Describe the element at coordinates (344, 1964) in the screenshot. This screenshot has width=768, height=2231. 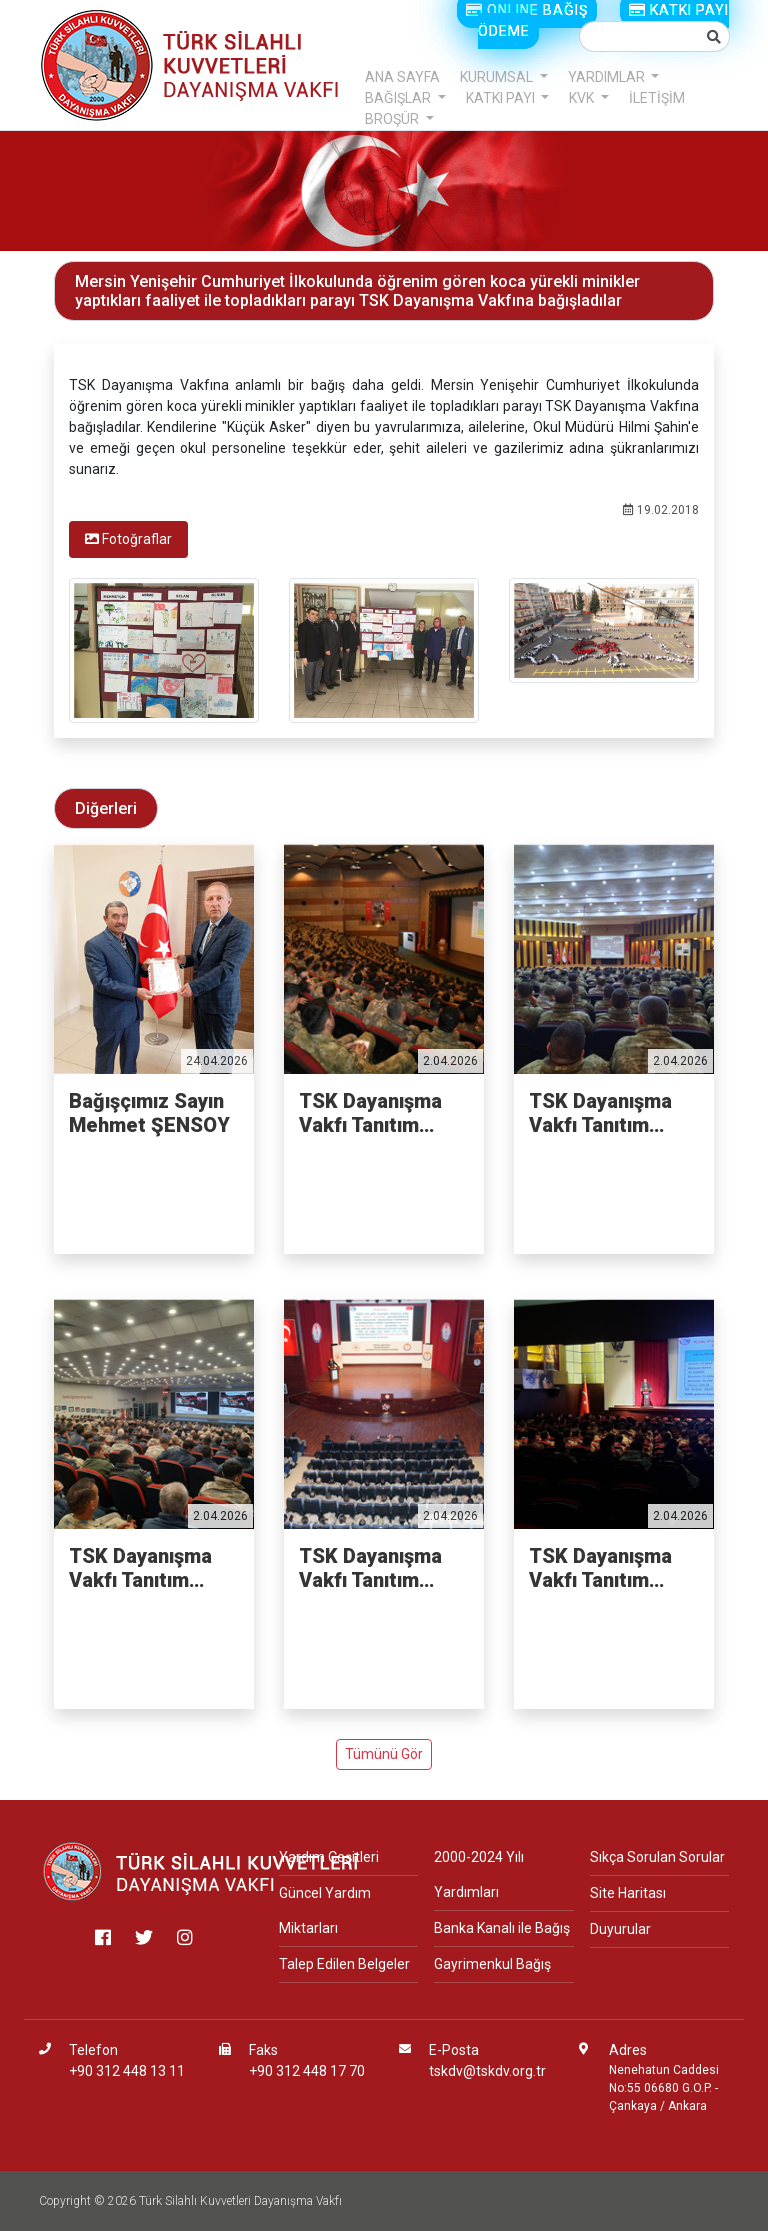
I see `Talep Edilen Belgeler` at that location.